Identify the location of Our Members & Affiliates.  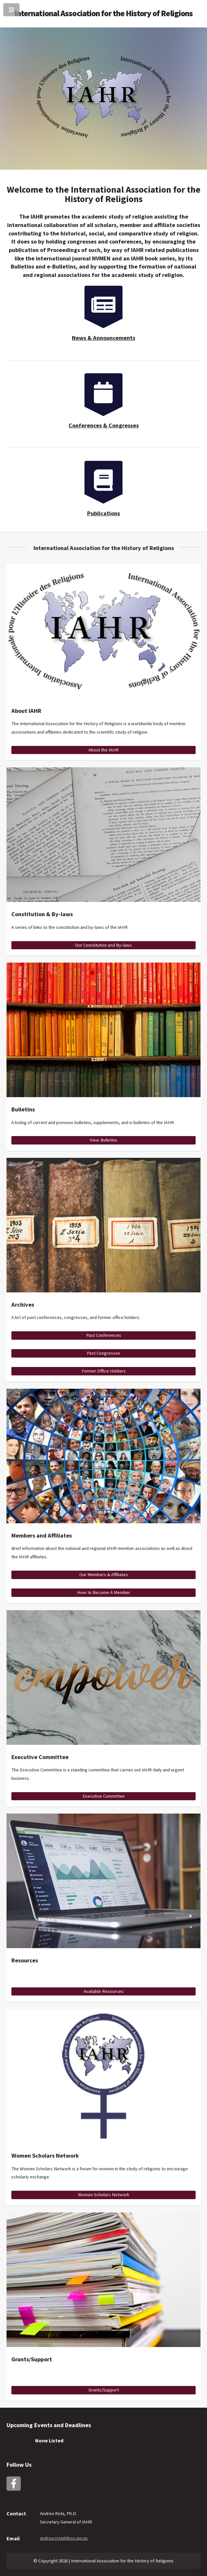
(103, 1574).